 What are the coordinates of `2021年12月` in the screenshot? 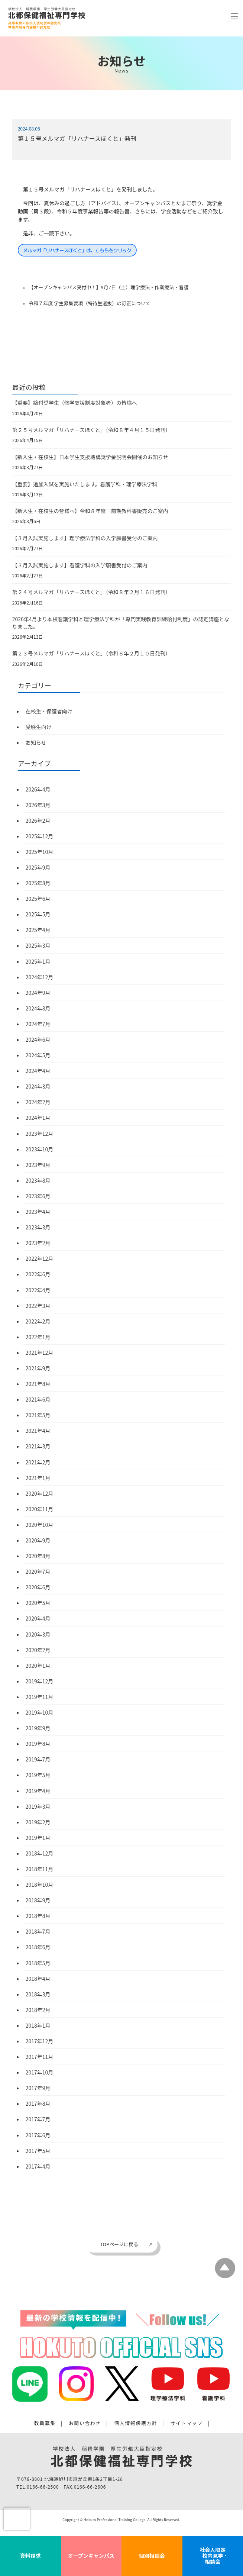 It's located at (40, 1352).